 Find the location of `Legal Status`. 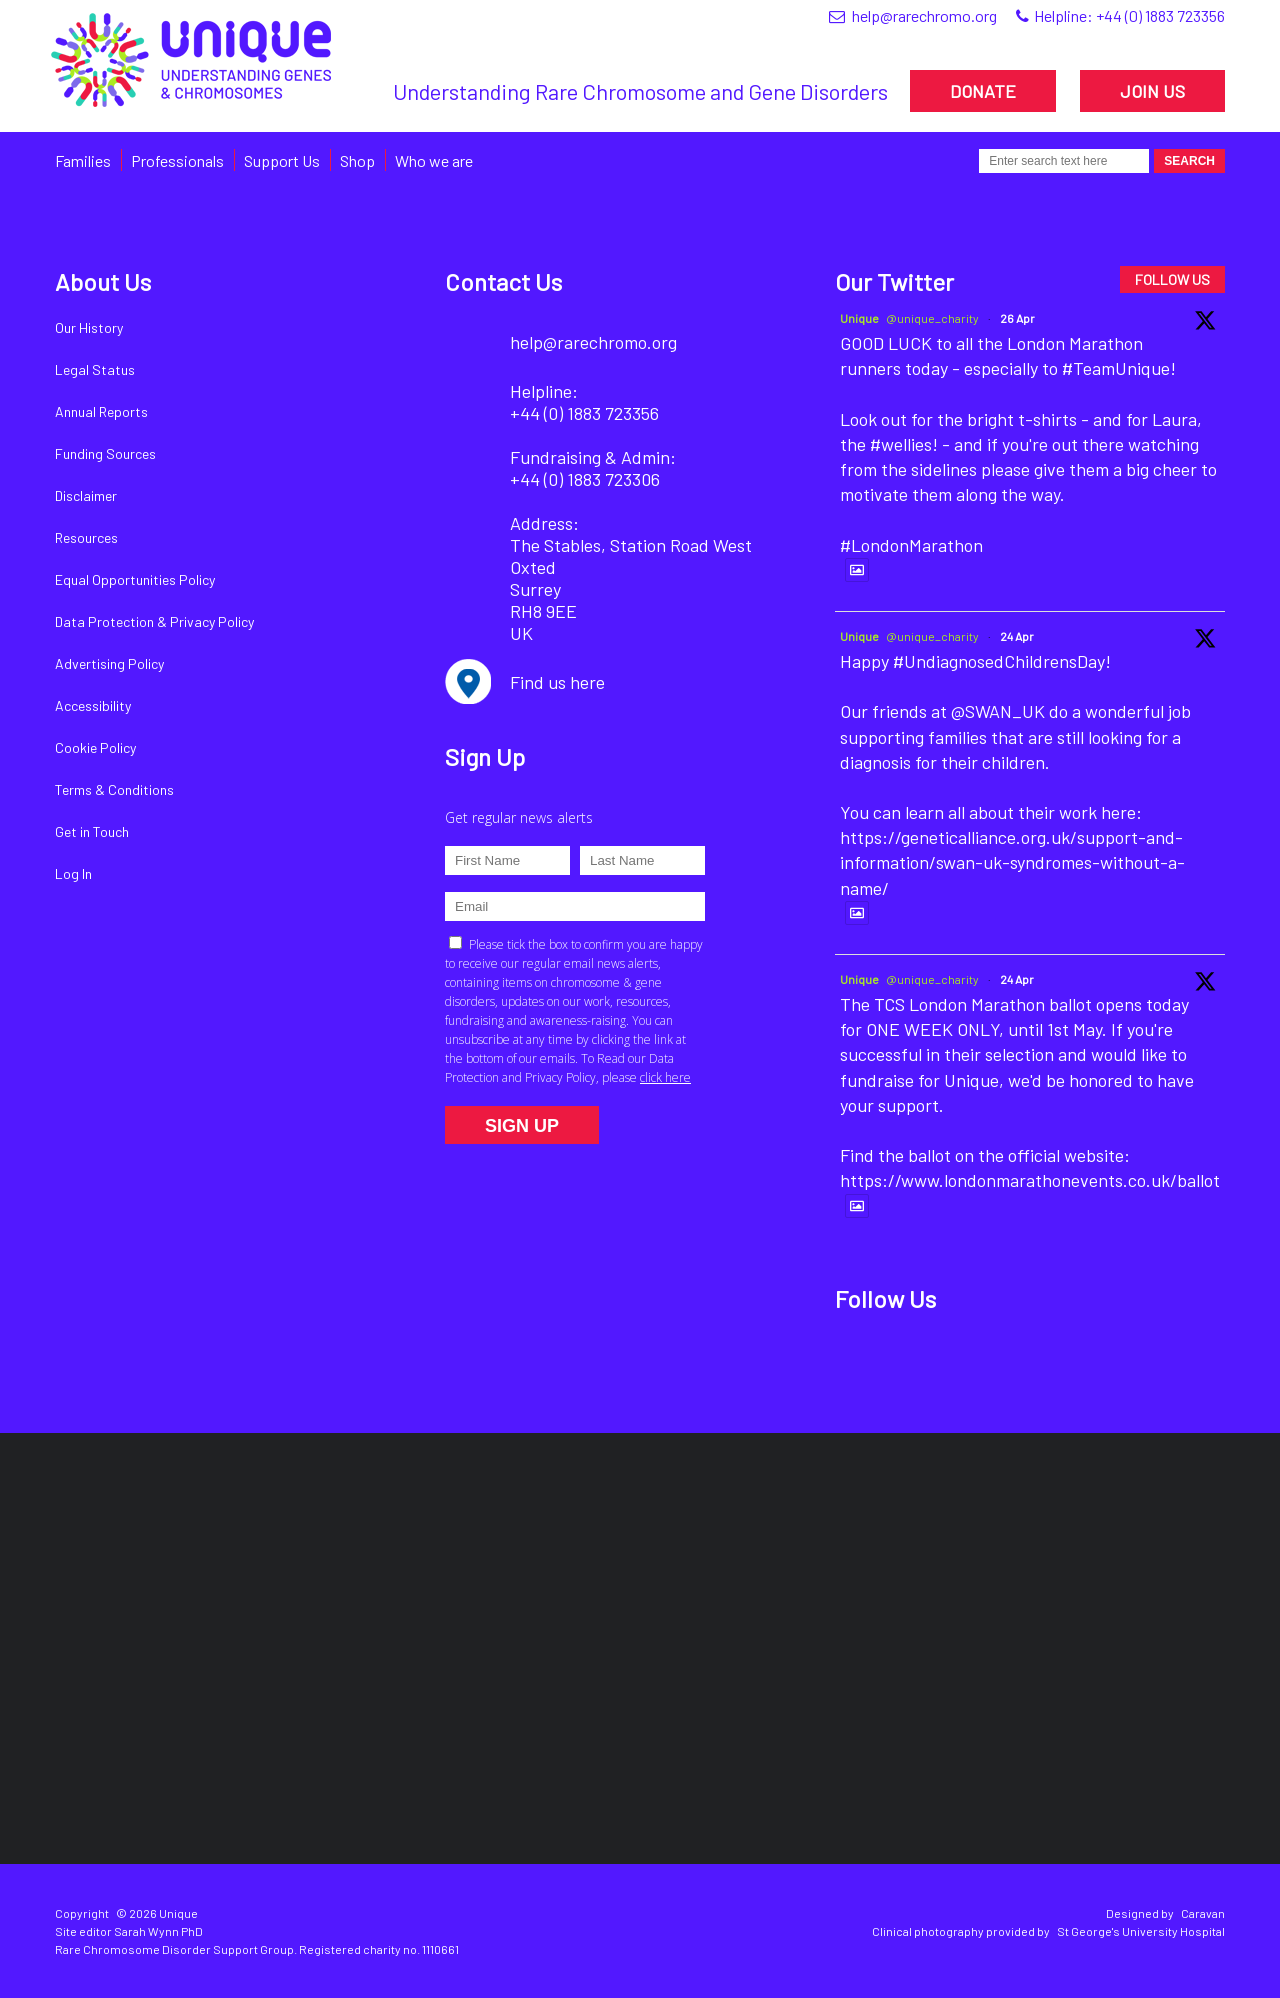

Legal Status is located at coordinates (95, 369).